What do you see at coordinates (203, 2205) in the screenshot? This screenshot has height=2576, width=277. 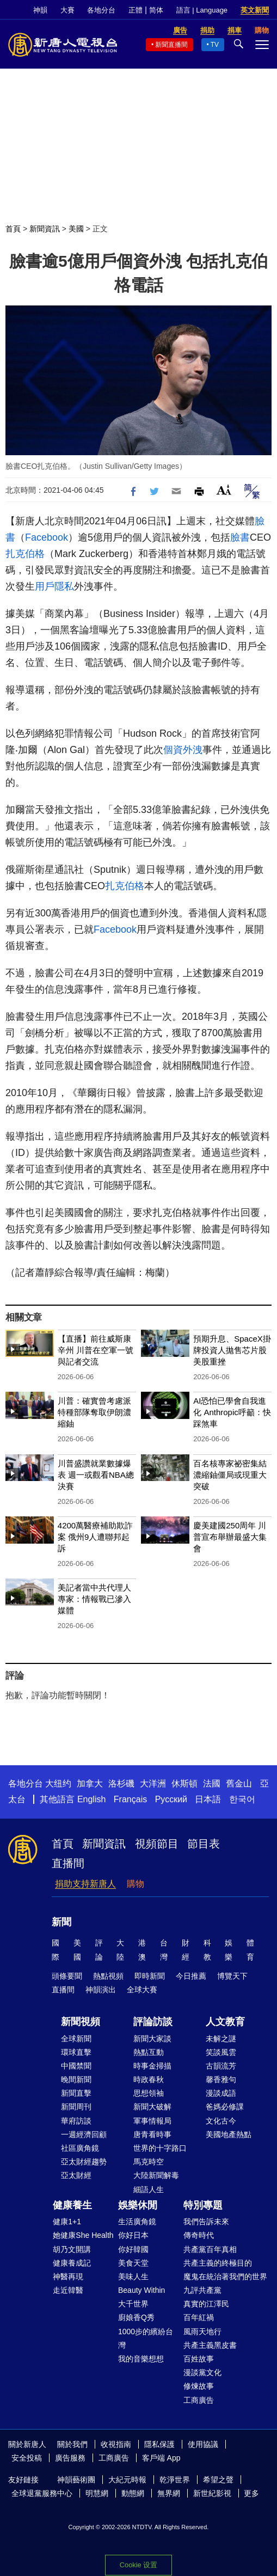 I see `特別專題` at bounding box center [203, 2205].